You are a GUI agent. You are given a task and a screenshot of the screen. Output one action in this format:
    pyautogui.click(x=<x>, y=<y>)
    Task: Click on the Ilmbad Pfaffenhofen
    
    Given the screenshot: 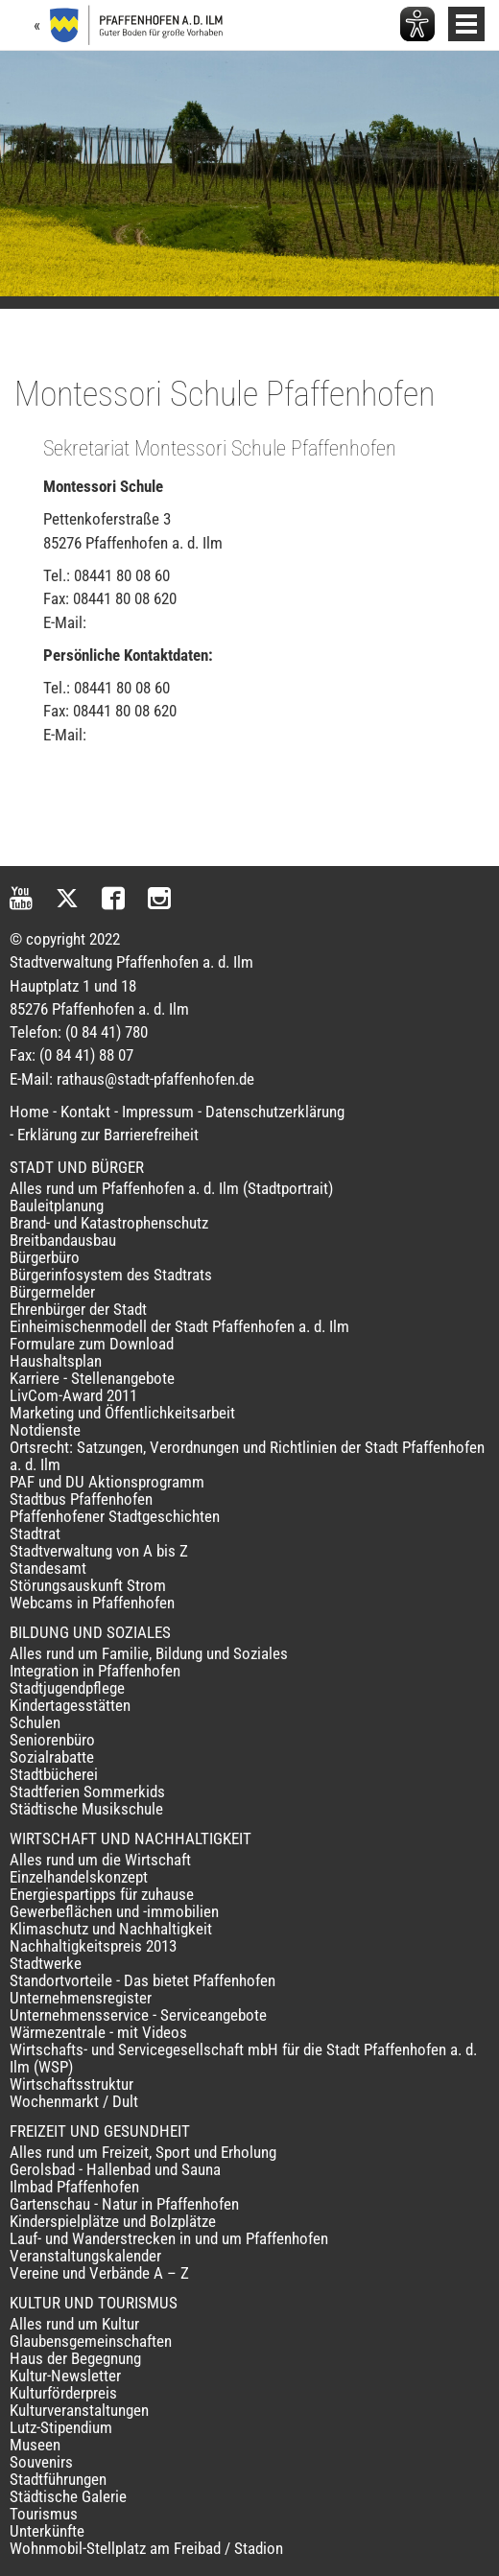 What is the action you would take?
    pyautogui.click(x=74, y=2186)
    